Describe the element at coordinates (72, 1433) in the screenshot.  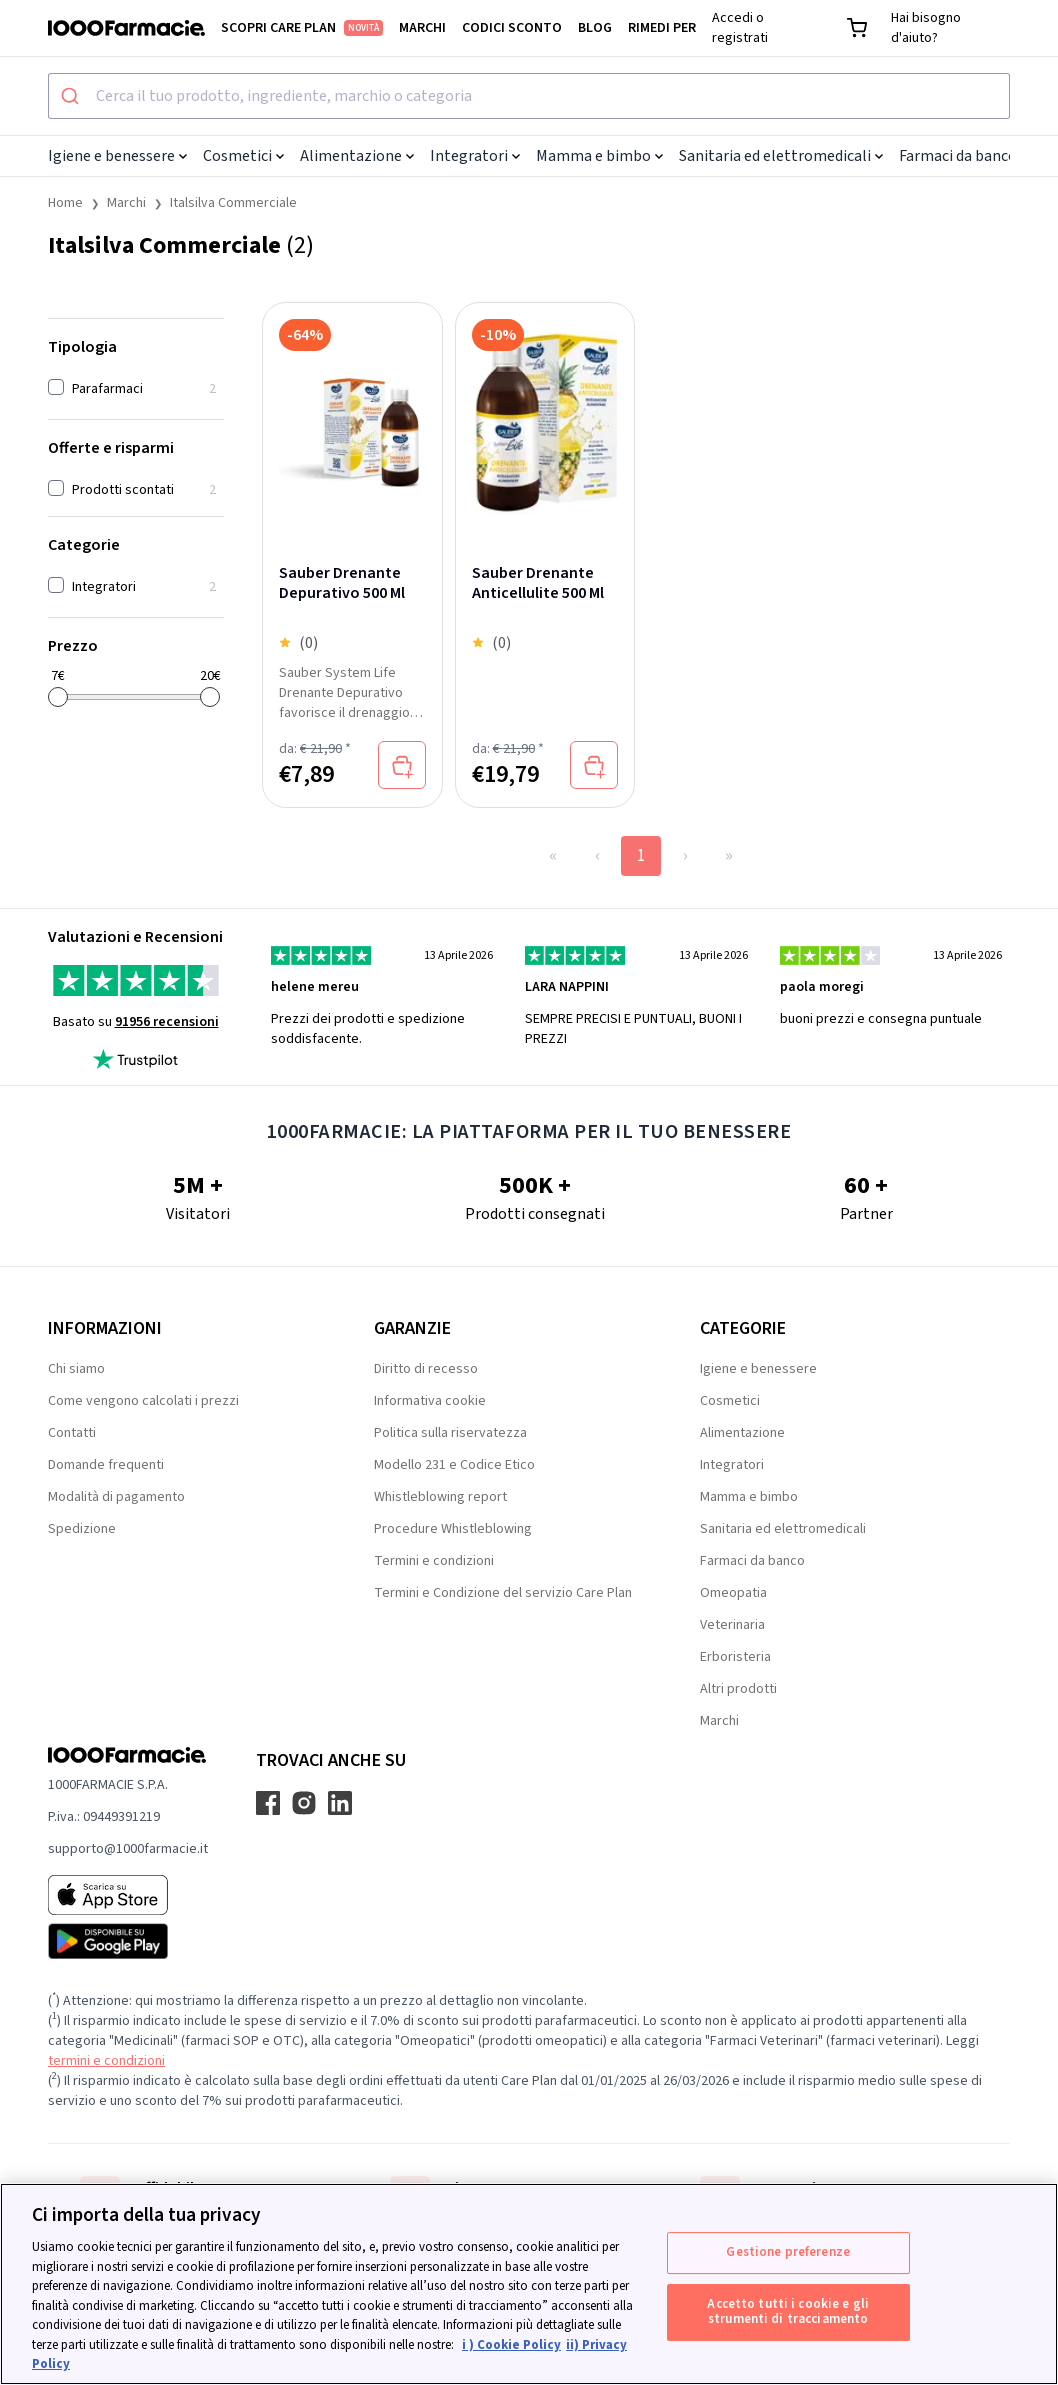
I see `Contatti` at that location.